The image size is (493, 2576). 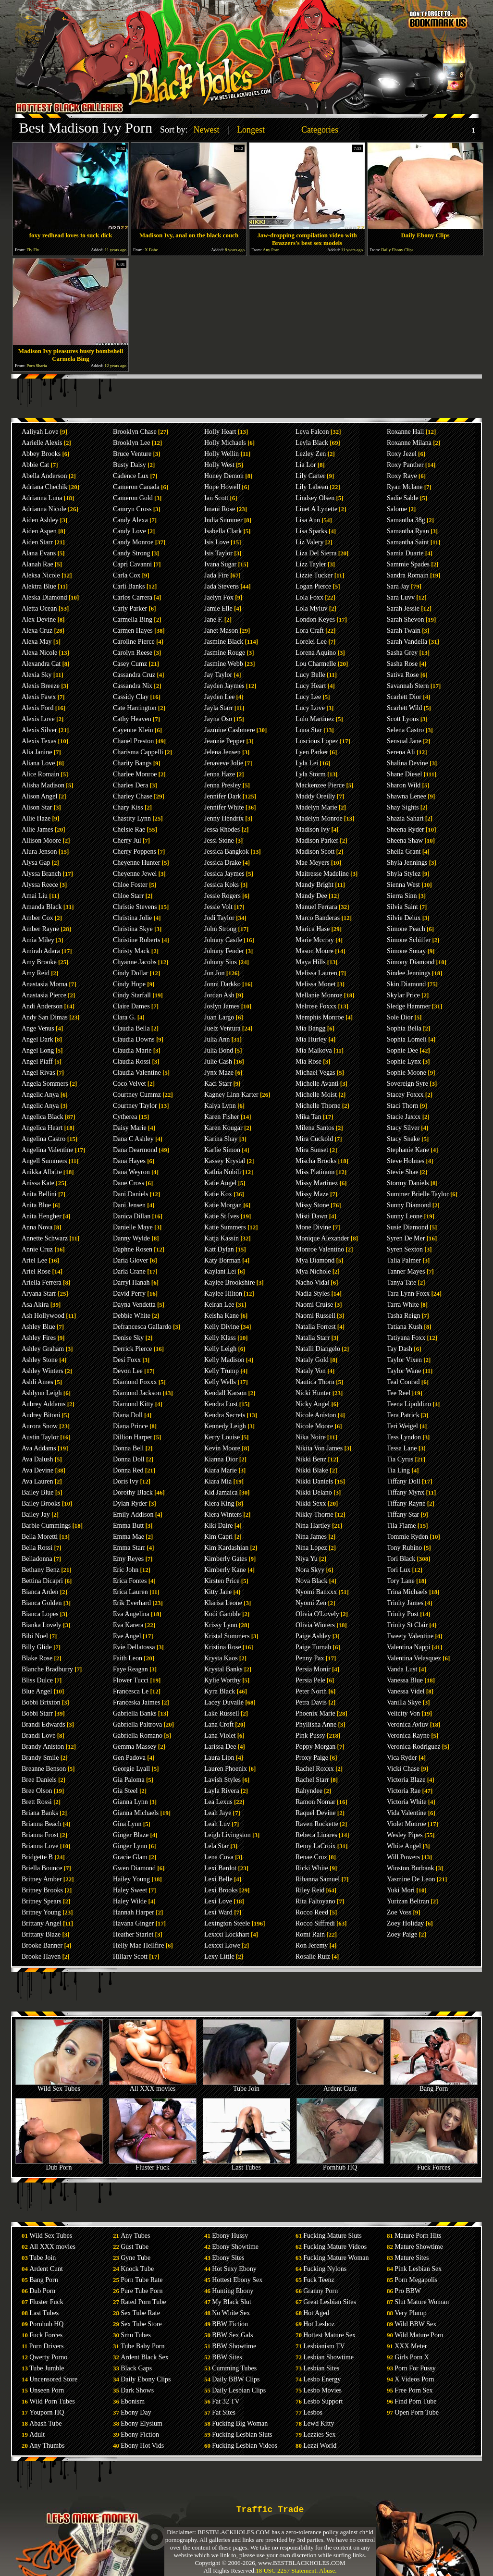 I want to click on Isis Love, so click(x=216, y=542).